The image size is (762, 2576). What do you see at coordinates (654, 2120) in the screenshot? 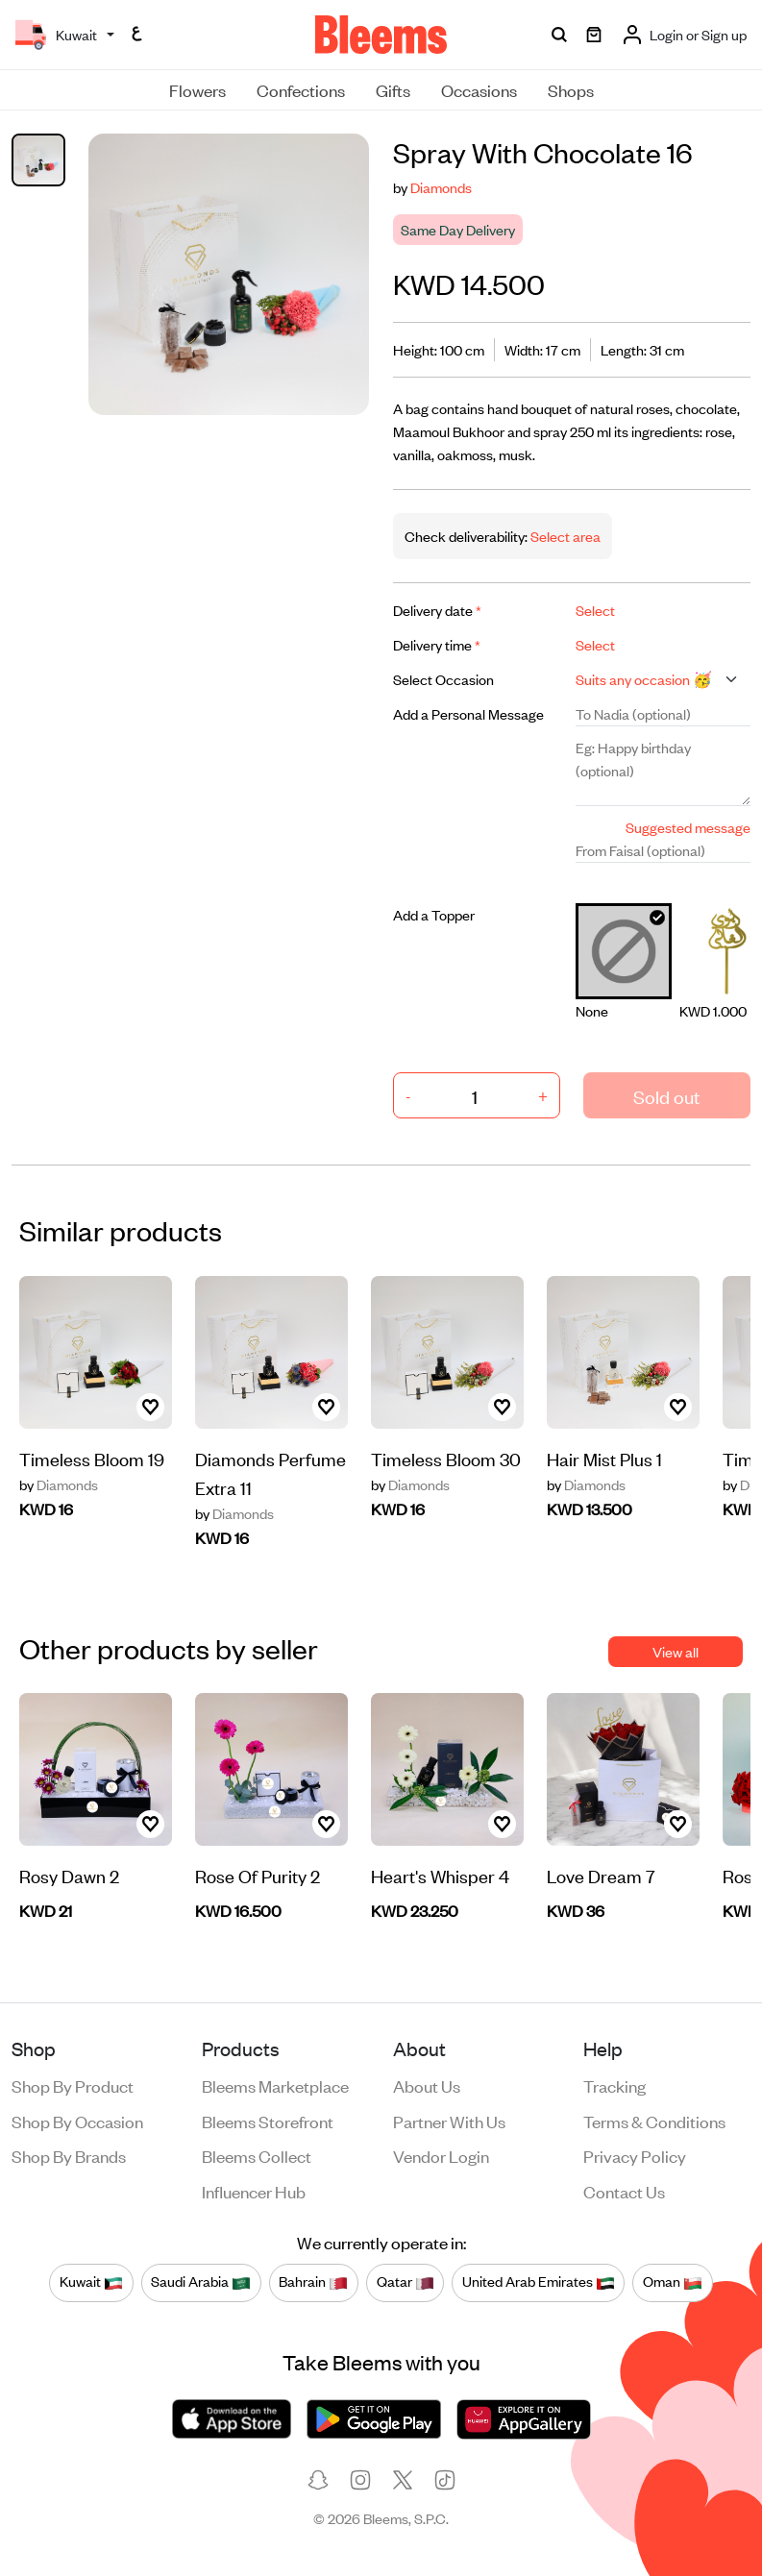
I see `Terms & conditions` at bounding box center [654, 2120].